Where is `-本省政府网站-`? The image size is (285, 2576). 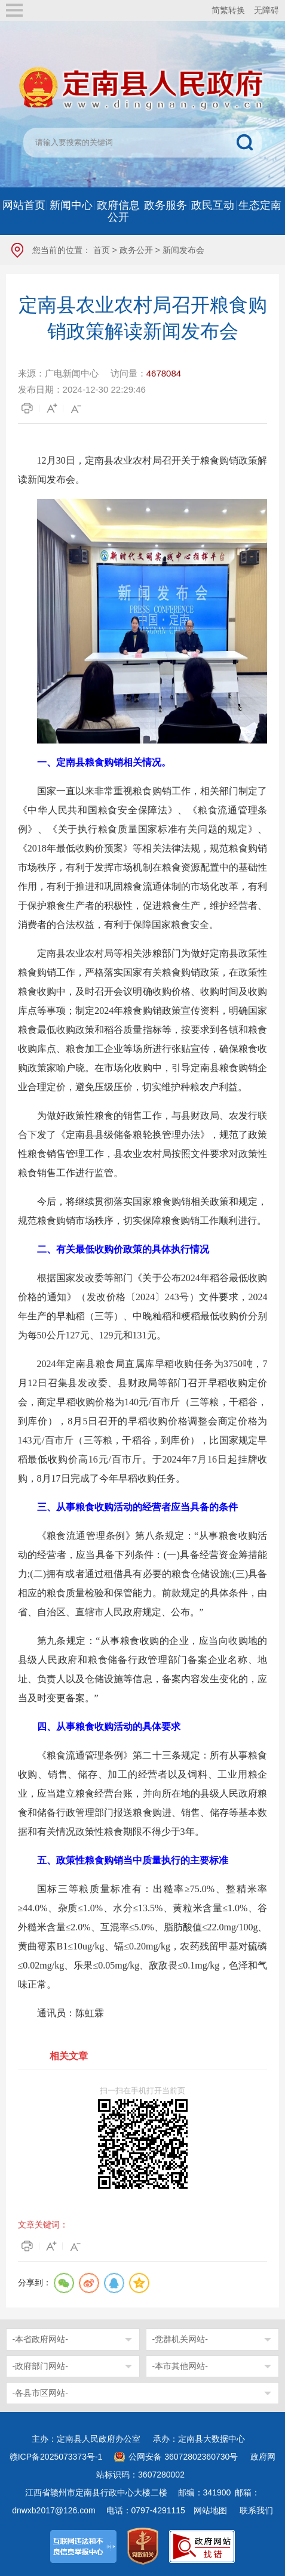 -本省政府网站- is located at coordinates (40, 2339).